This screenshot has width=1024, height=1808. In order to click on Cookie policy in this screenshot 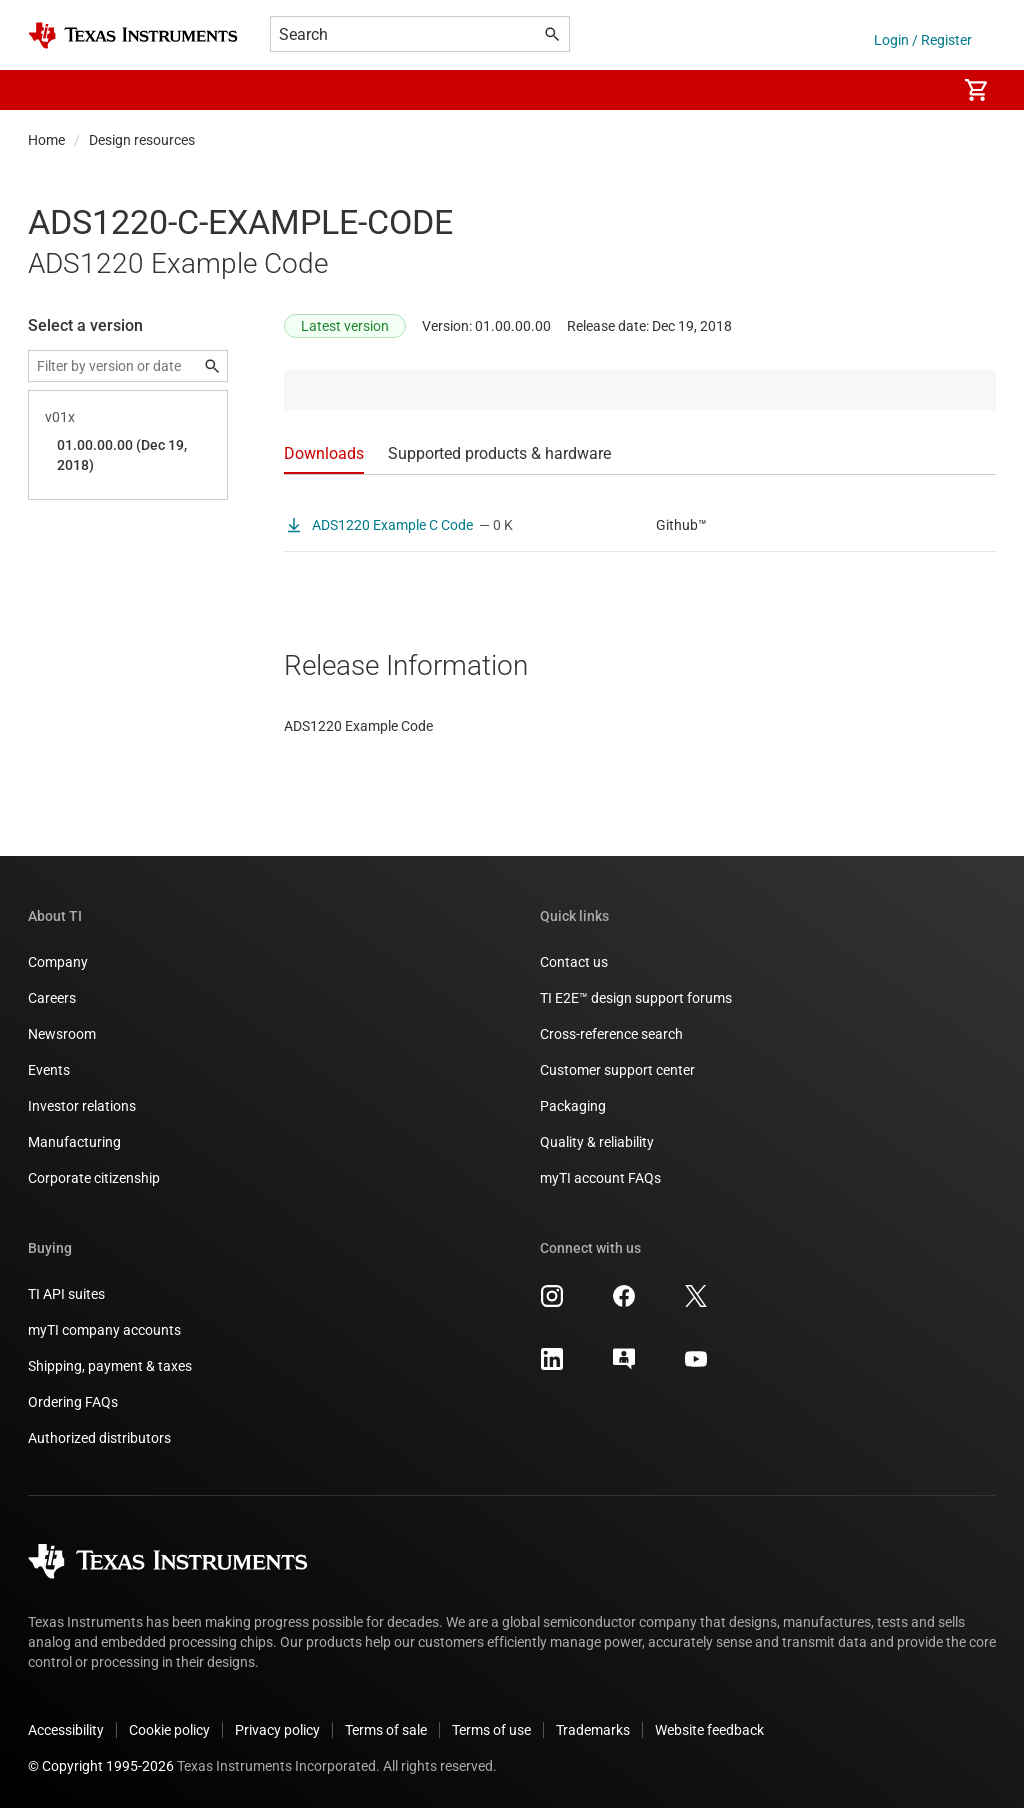, I will do `click(169, 1730)`.